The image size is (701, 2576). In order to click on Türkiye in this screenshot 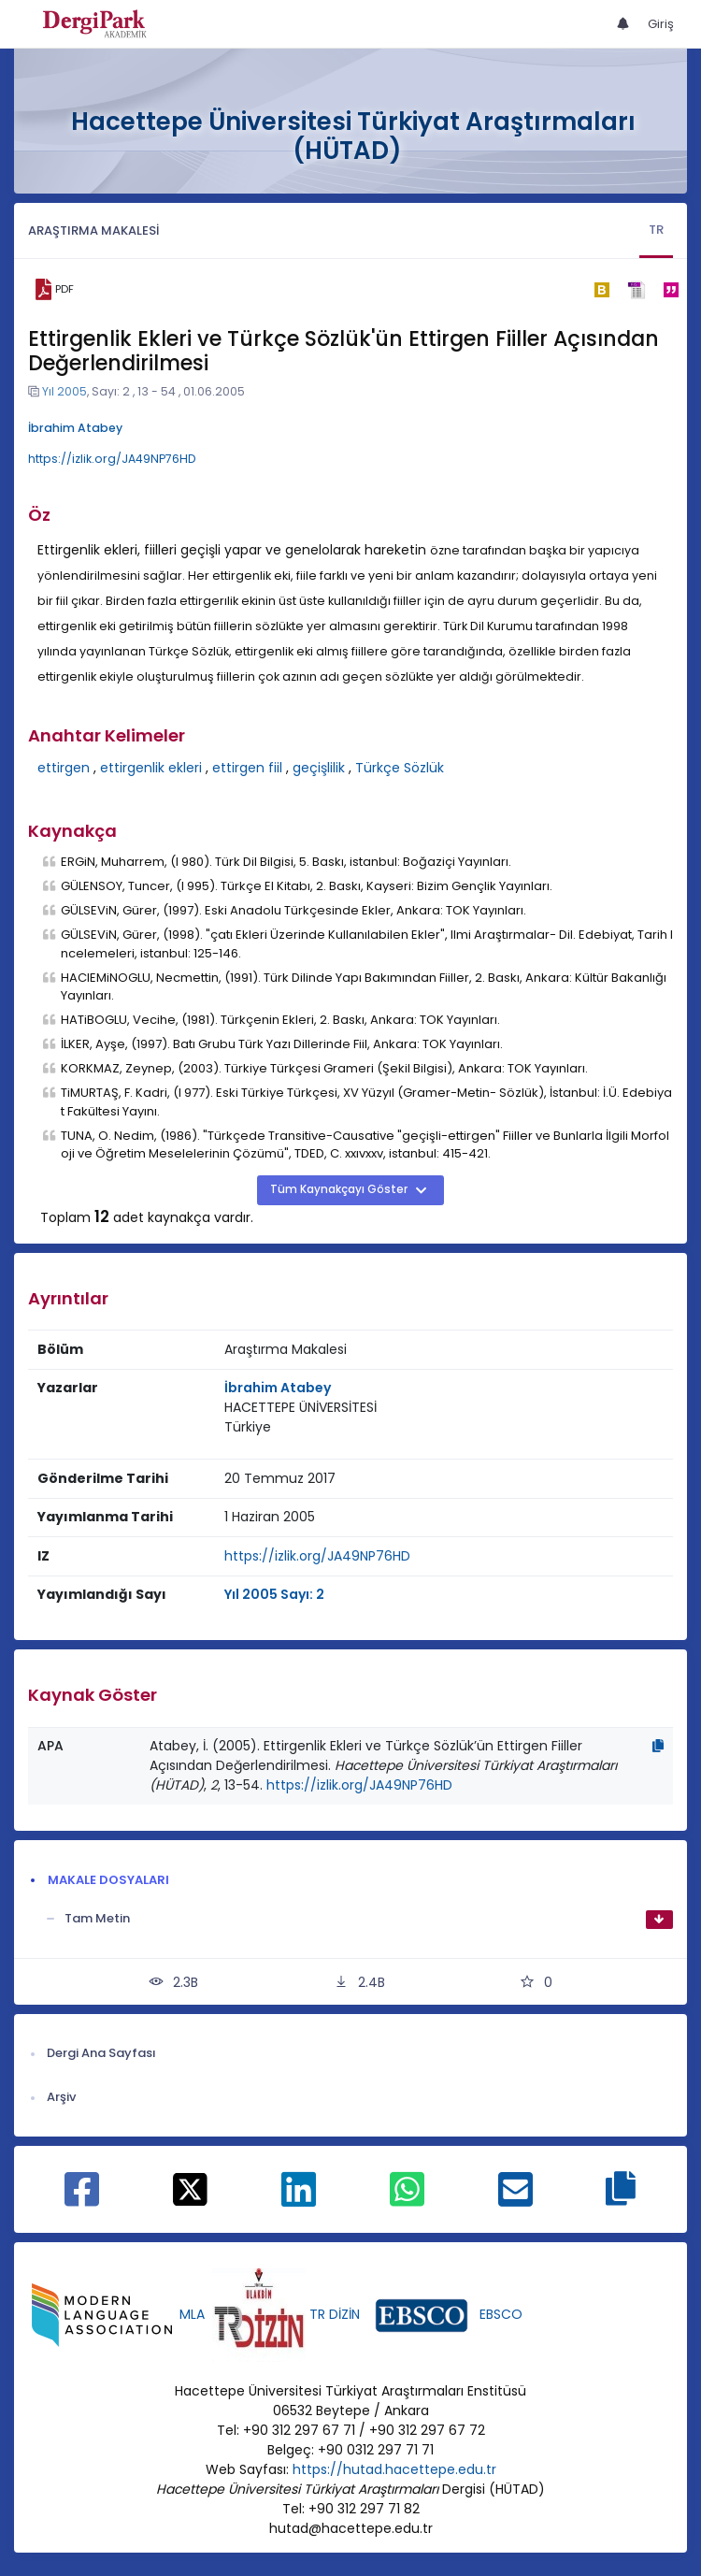, I will do `click(247, 1427)`.